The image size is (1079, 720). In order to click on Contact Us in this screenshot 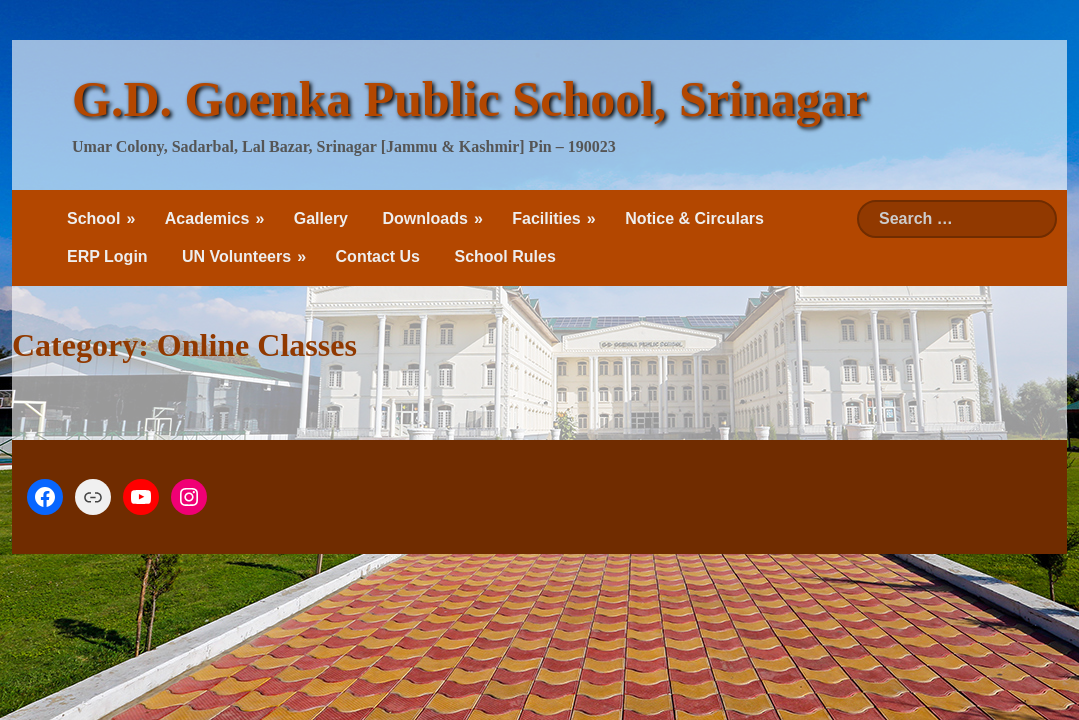, I will do `click(378, 256)`.